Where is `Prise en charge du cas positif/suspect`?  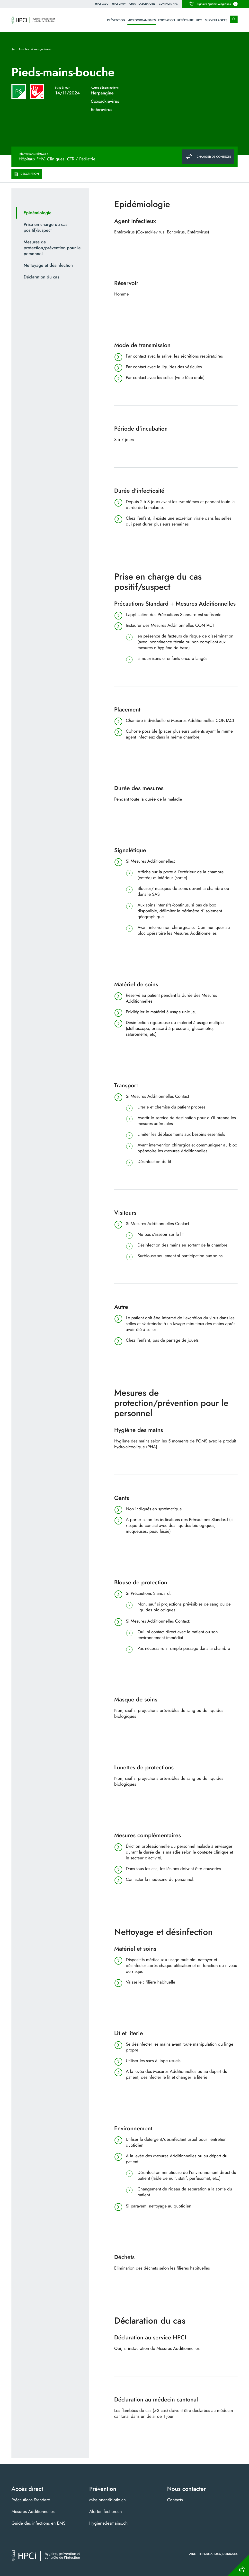 Prise en charge du cas positif/suspect is located at coordinates (45, 227).